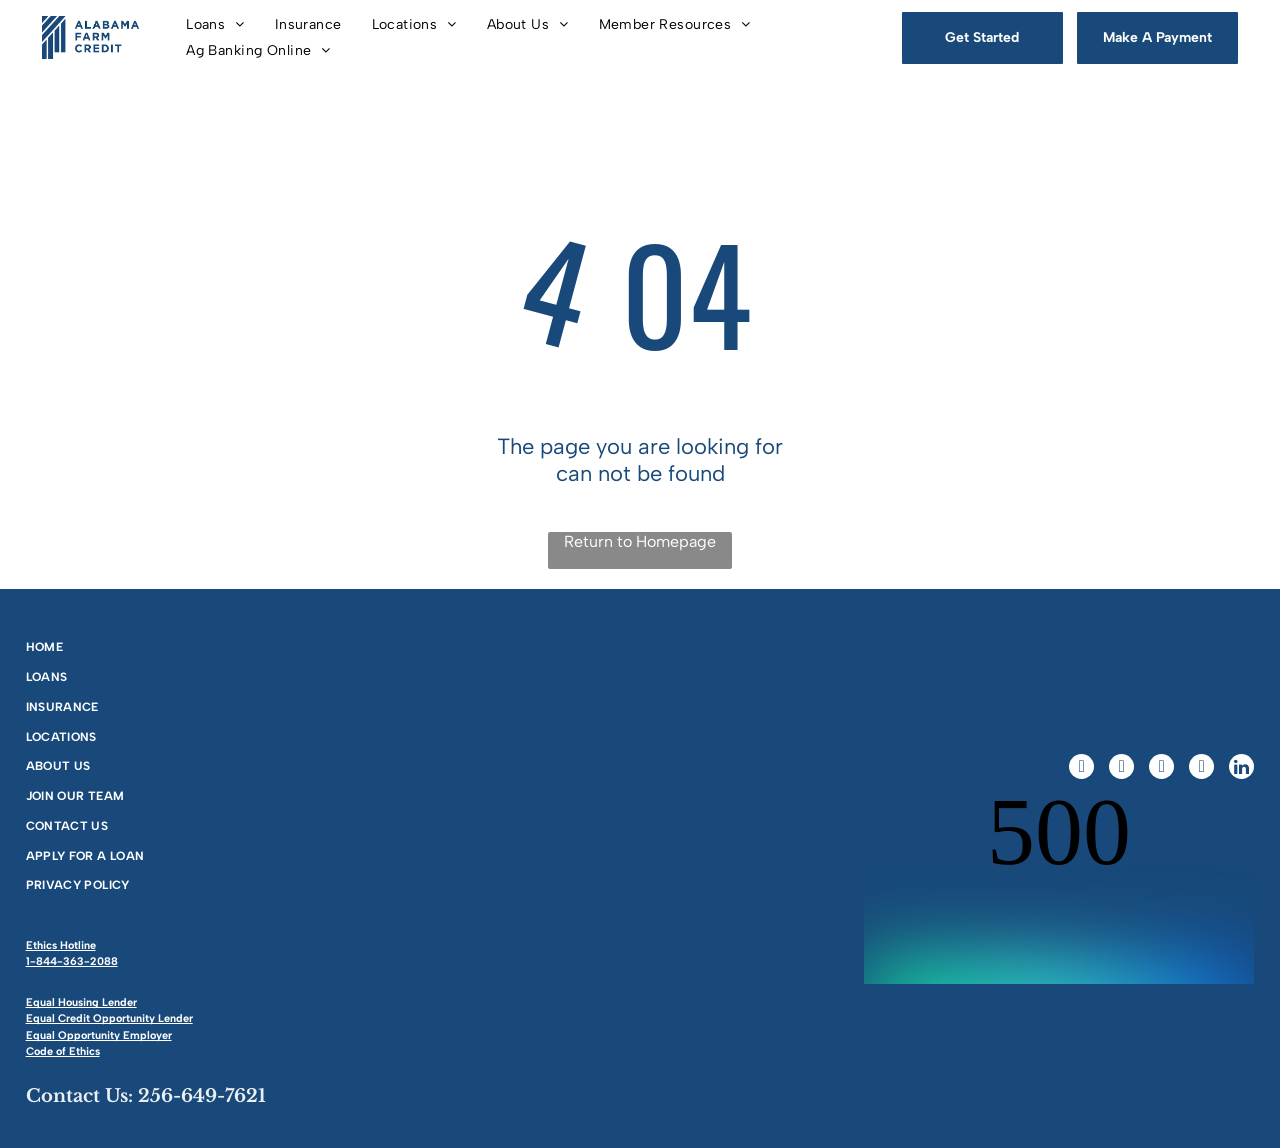 This screenshot has width=1280, height=1148. What do you see at coordinates (1161, 769) in the screenshot?
I see `[instagram]` at bounding box center [1161, 769].